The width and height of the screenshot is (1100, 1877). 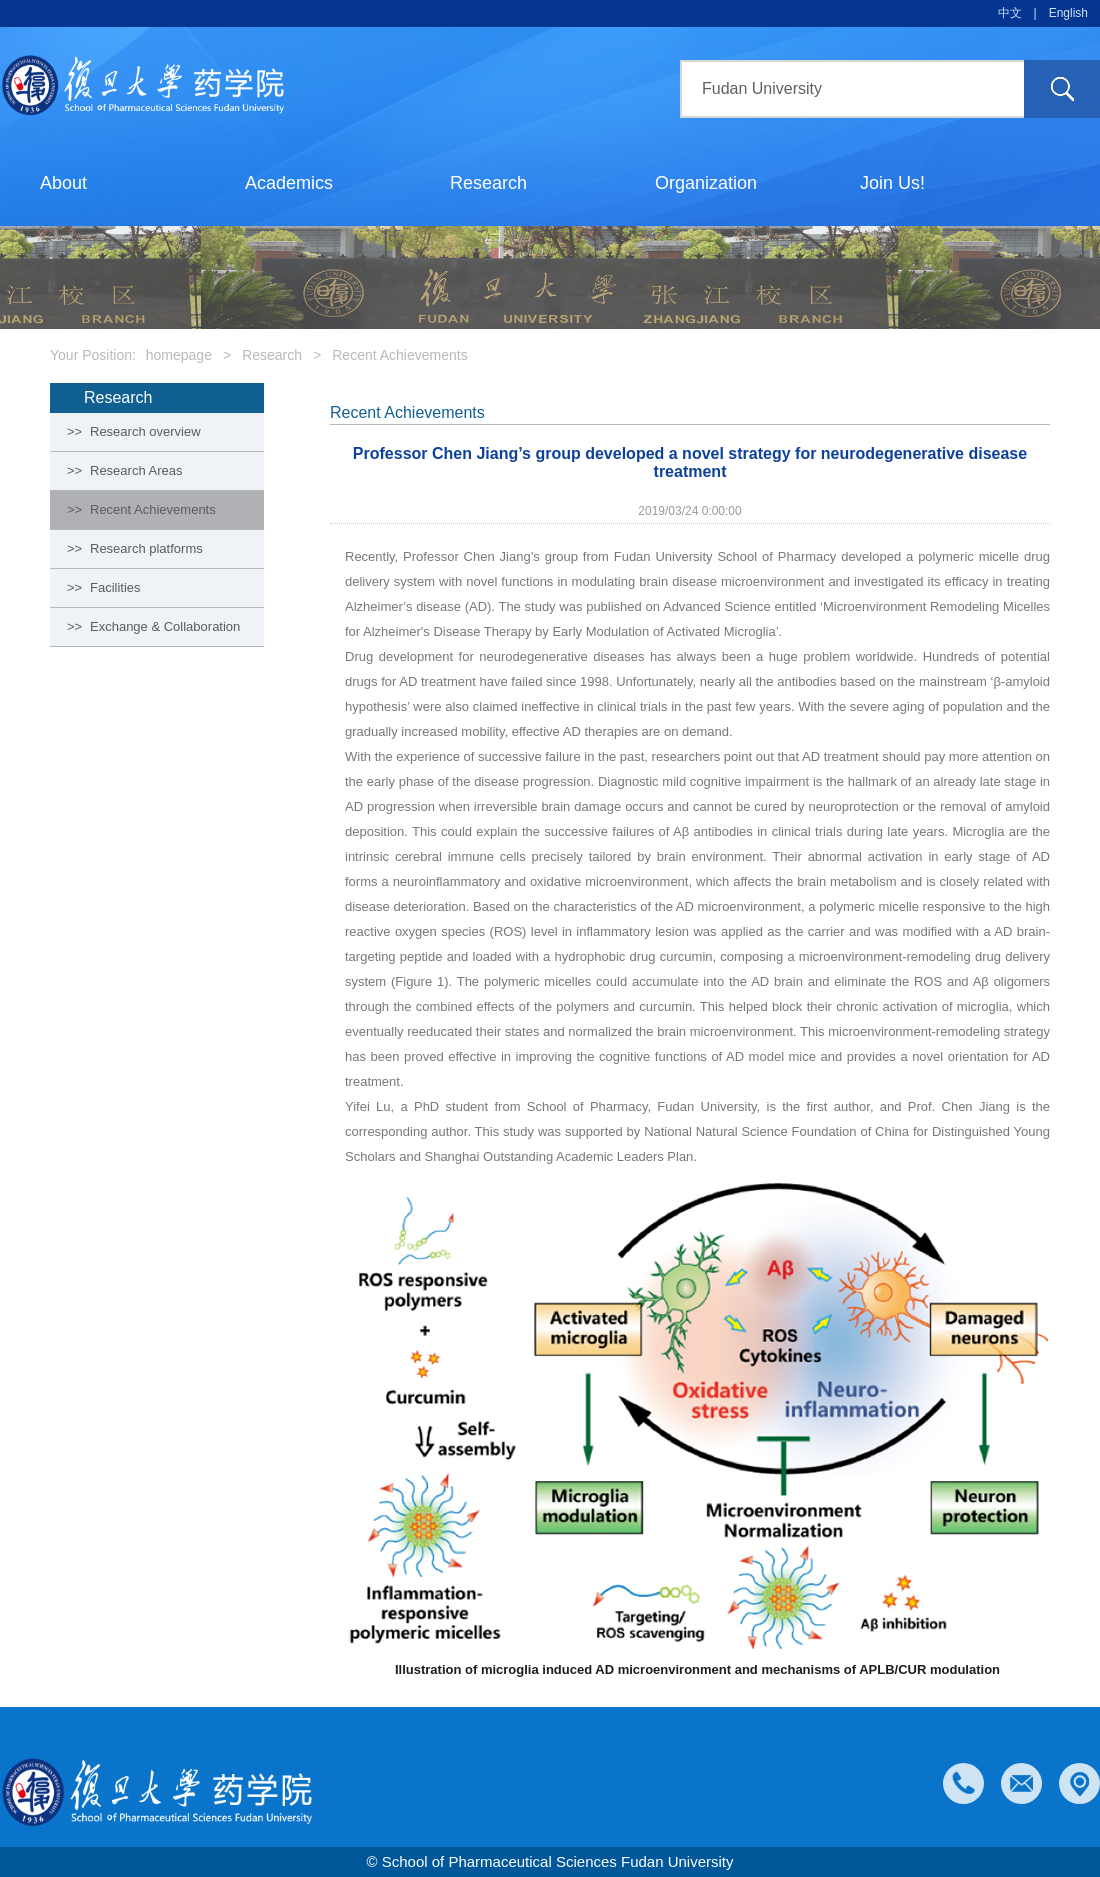 What do you see at coordinates (892, 183) in the screenshot?
I see `Join Us!` at bounding box center [892, 183].